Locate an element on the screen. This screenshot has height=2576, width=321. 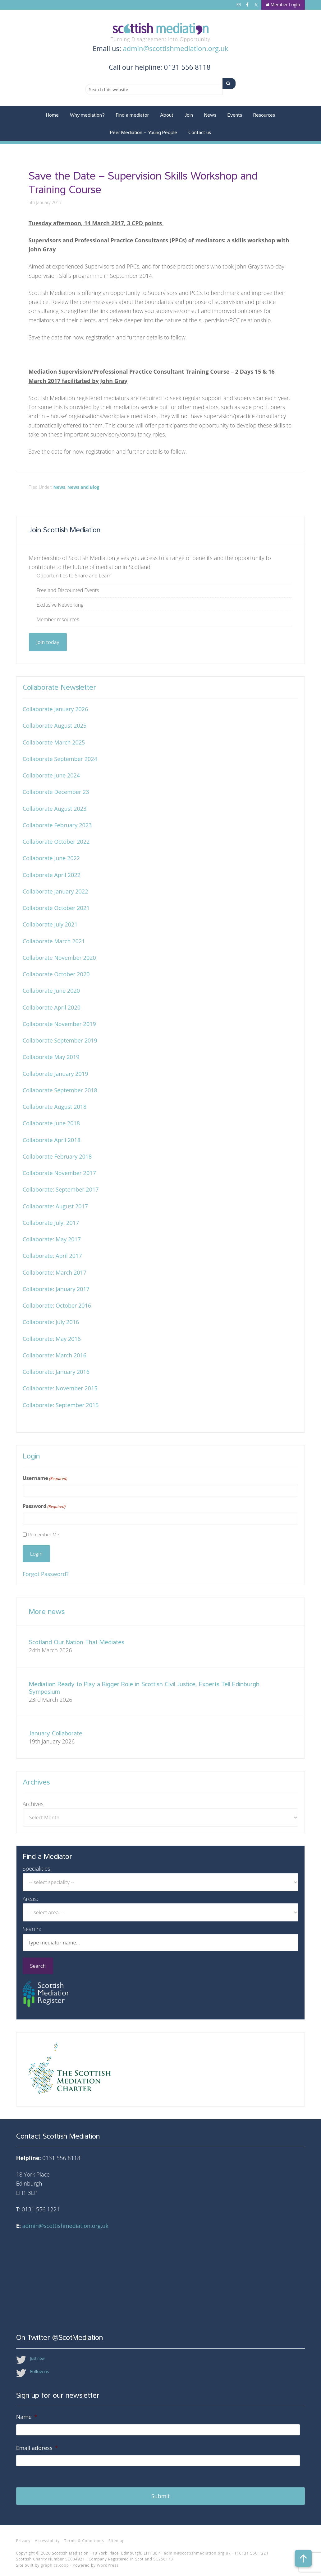
Collaborate August 2025 is located at coordinates (55, 725).